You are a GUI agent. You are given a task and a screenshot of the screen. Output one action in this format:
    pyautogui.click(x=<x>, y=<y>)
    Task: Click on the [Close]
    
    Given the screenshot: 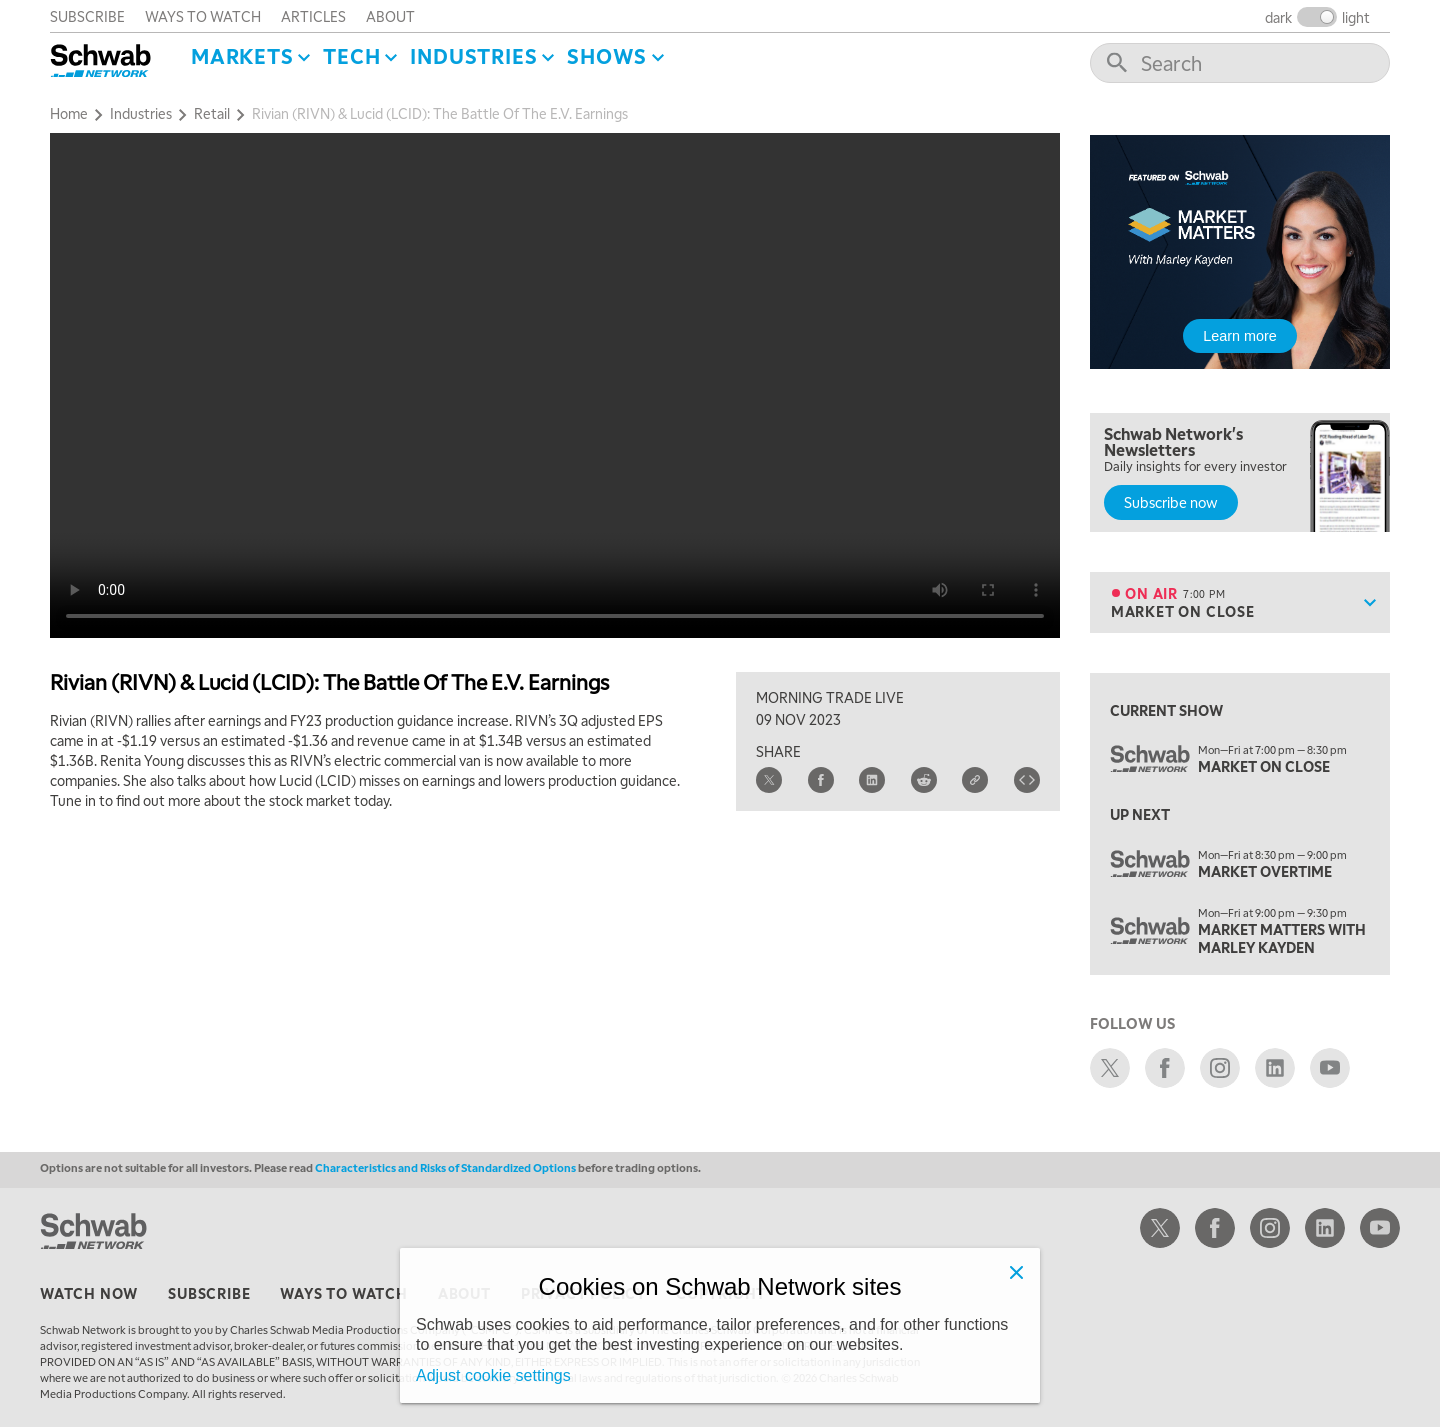 What is the action you would take?
    pyautogui.click(x=1016, y=1272)
    